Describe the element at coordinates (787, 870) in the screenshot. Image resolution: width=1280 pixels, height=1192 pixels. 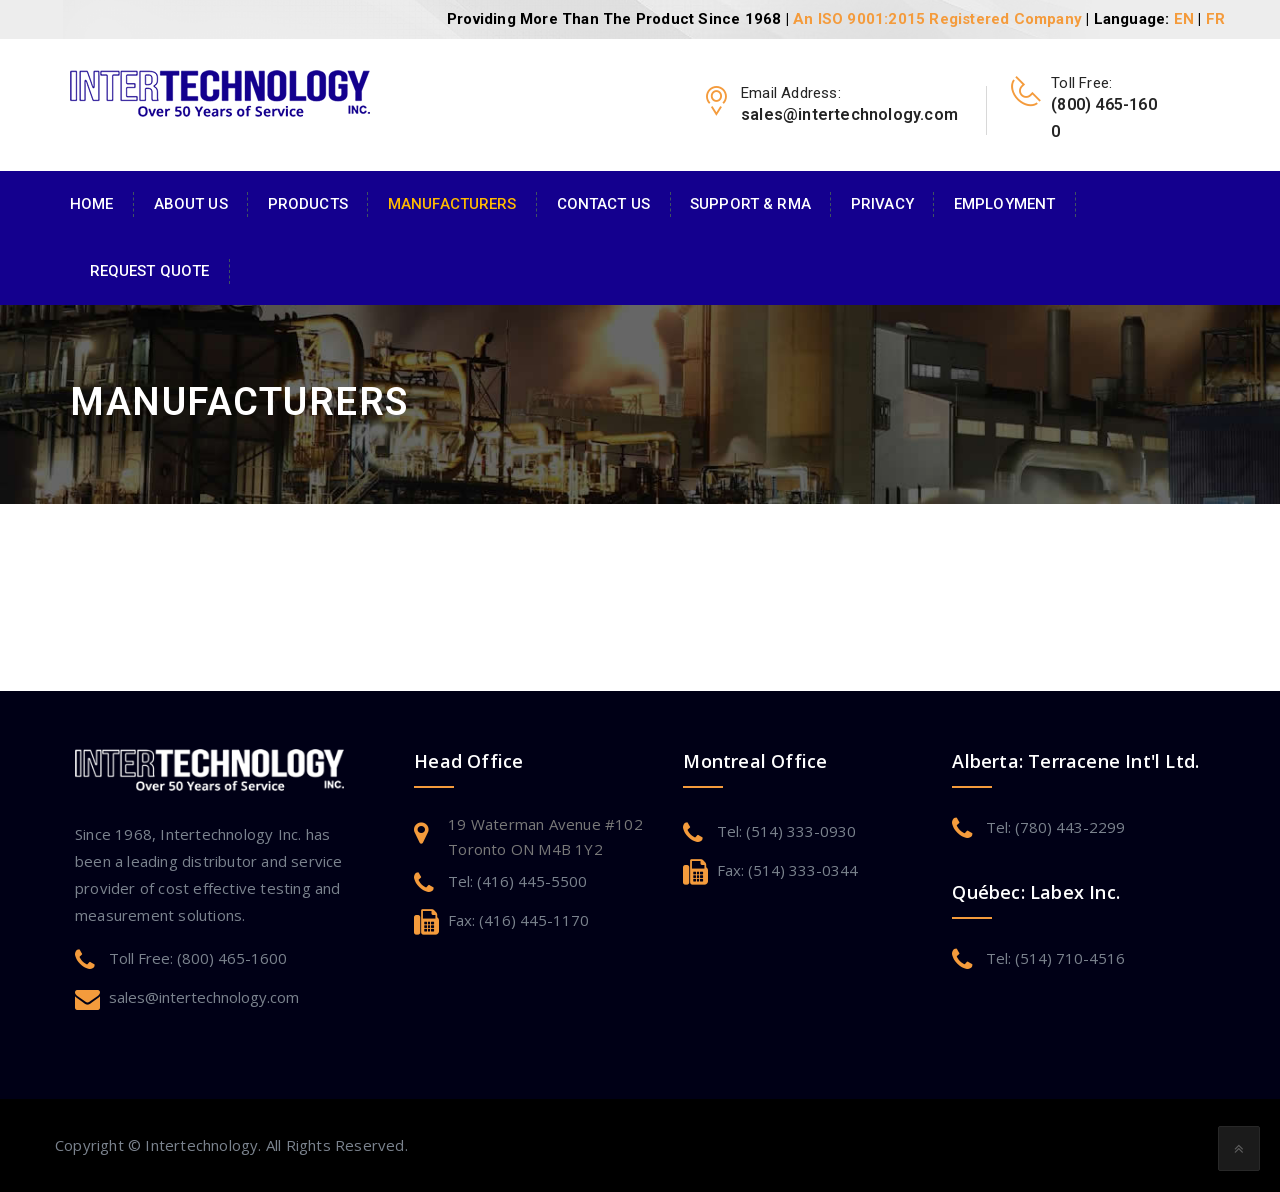
I see `Fax: (514) 333-0344` at that location.